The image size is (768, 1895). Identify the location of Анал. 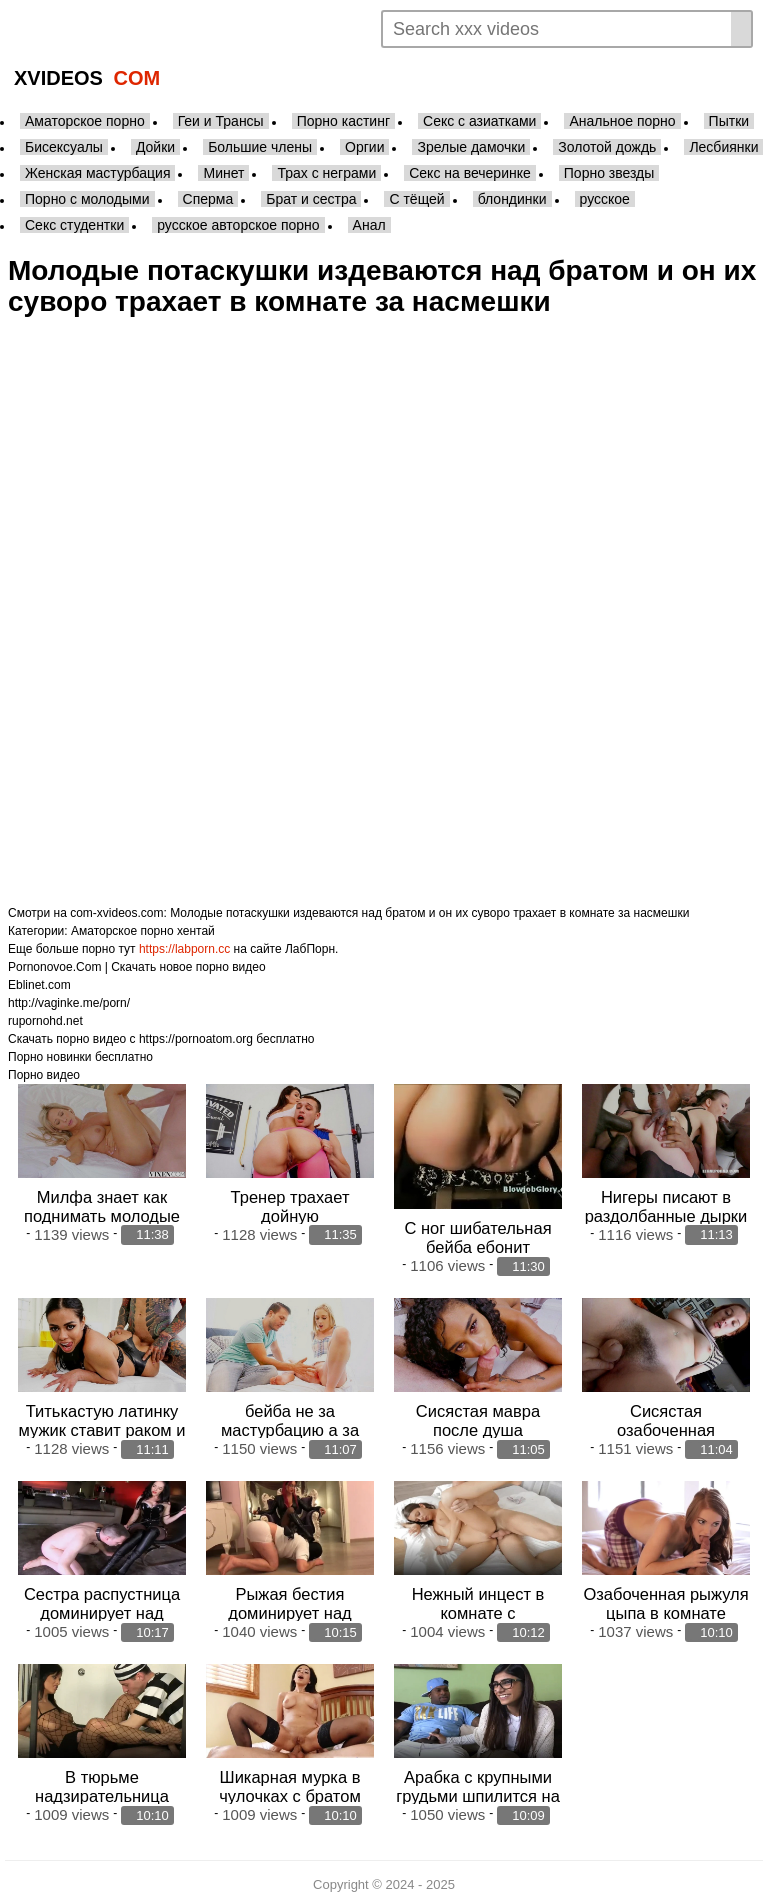
(369, 225).